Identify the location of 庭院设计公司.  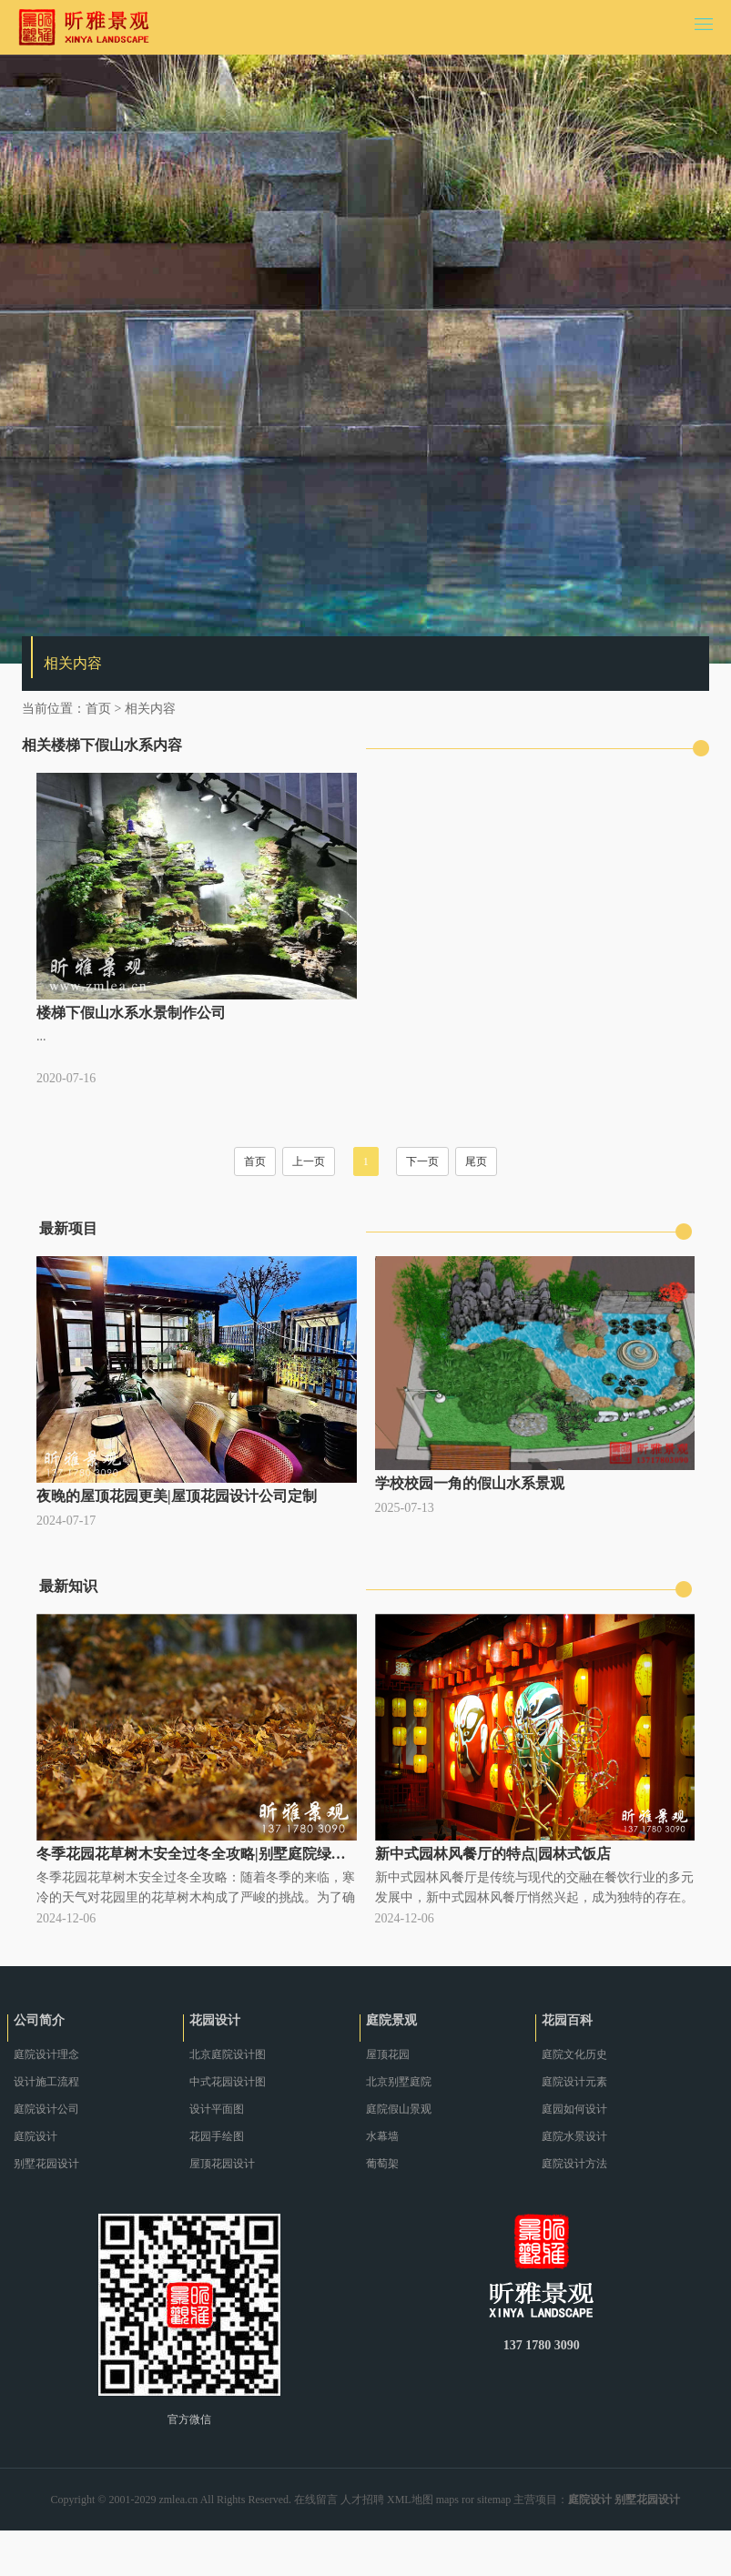
(46, 2109).